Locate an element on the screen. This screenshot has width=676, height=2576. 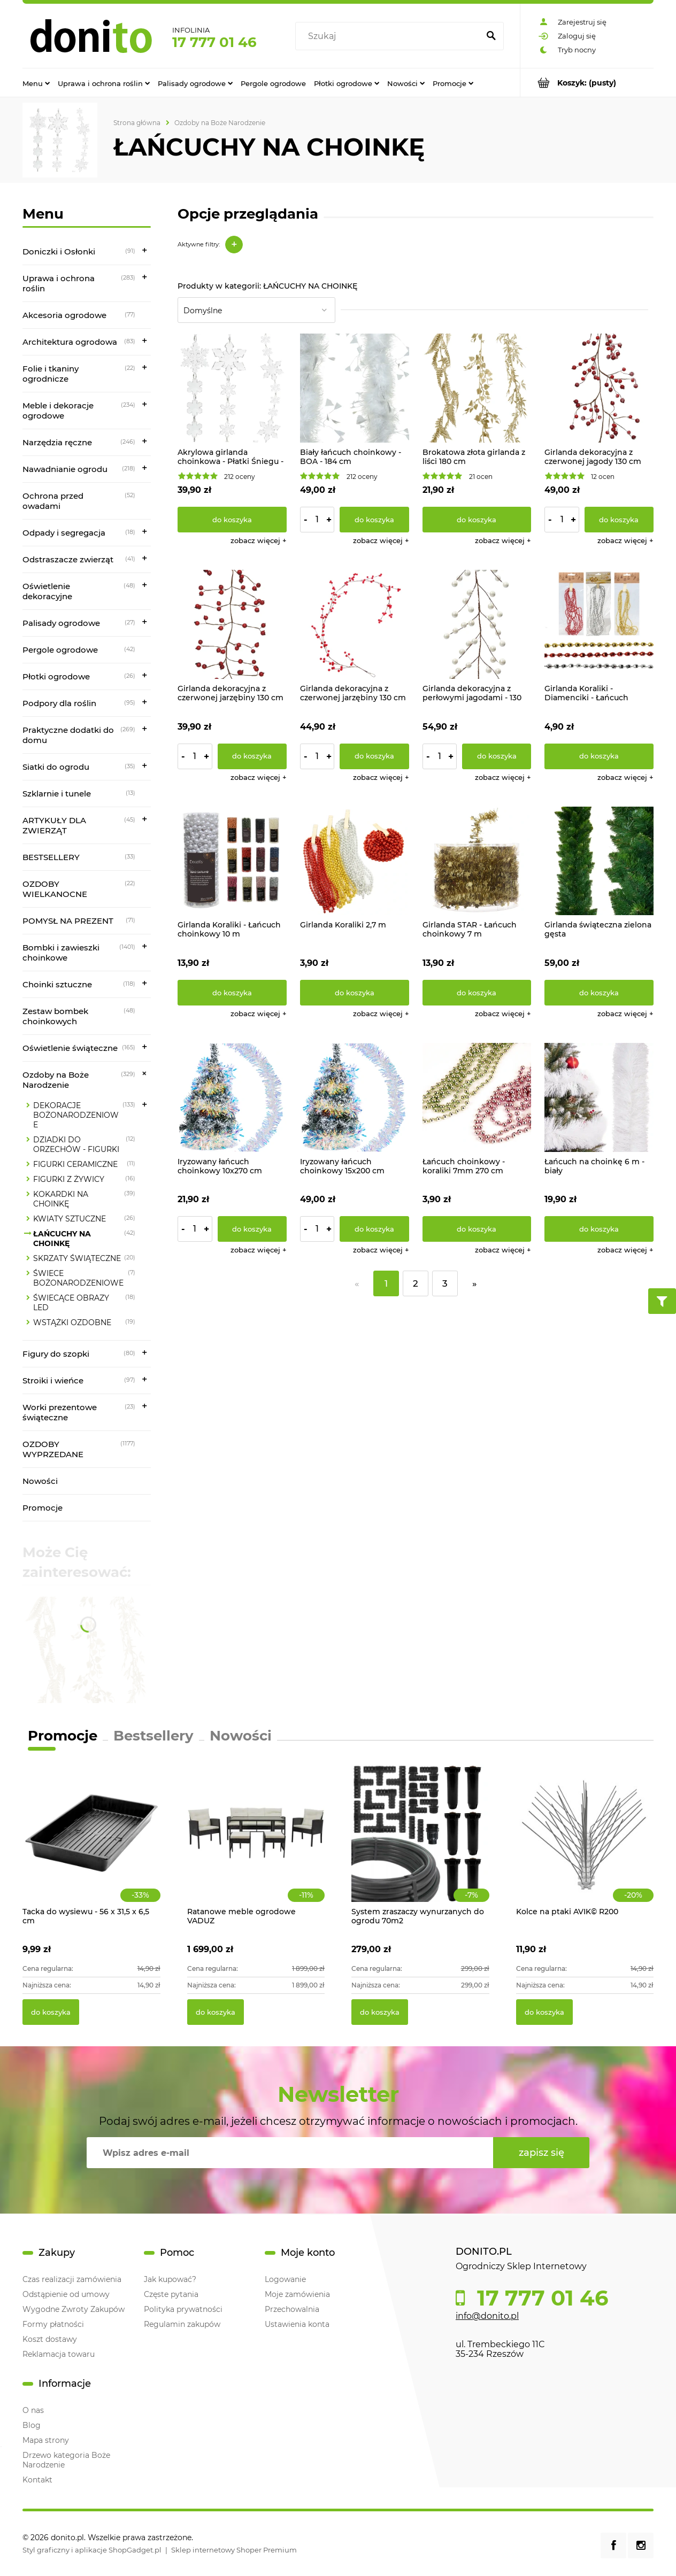
Worki prezentowe świąteczne [Worki prezentowe świąteczne 23] is located at coordinates (59, 1412).